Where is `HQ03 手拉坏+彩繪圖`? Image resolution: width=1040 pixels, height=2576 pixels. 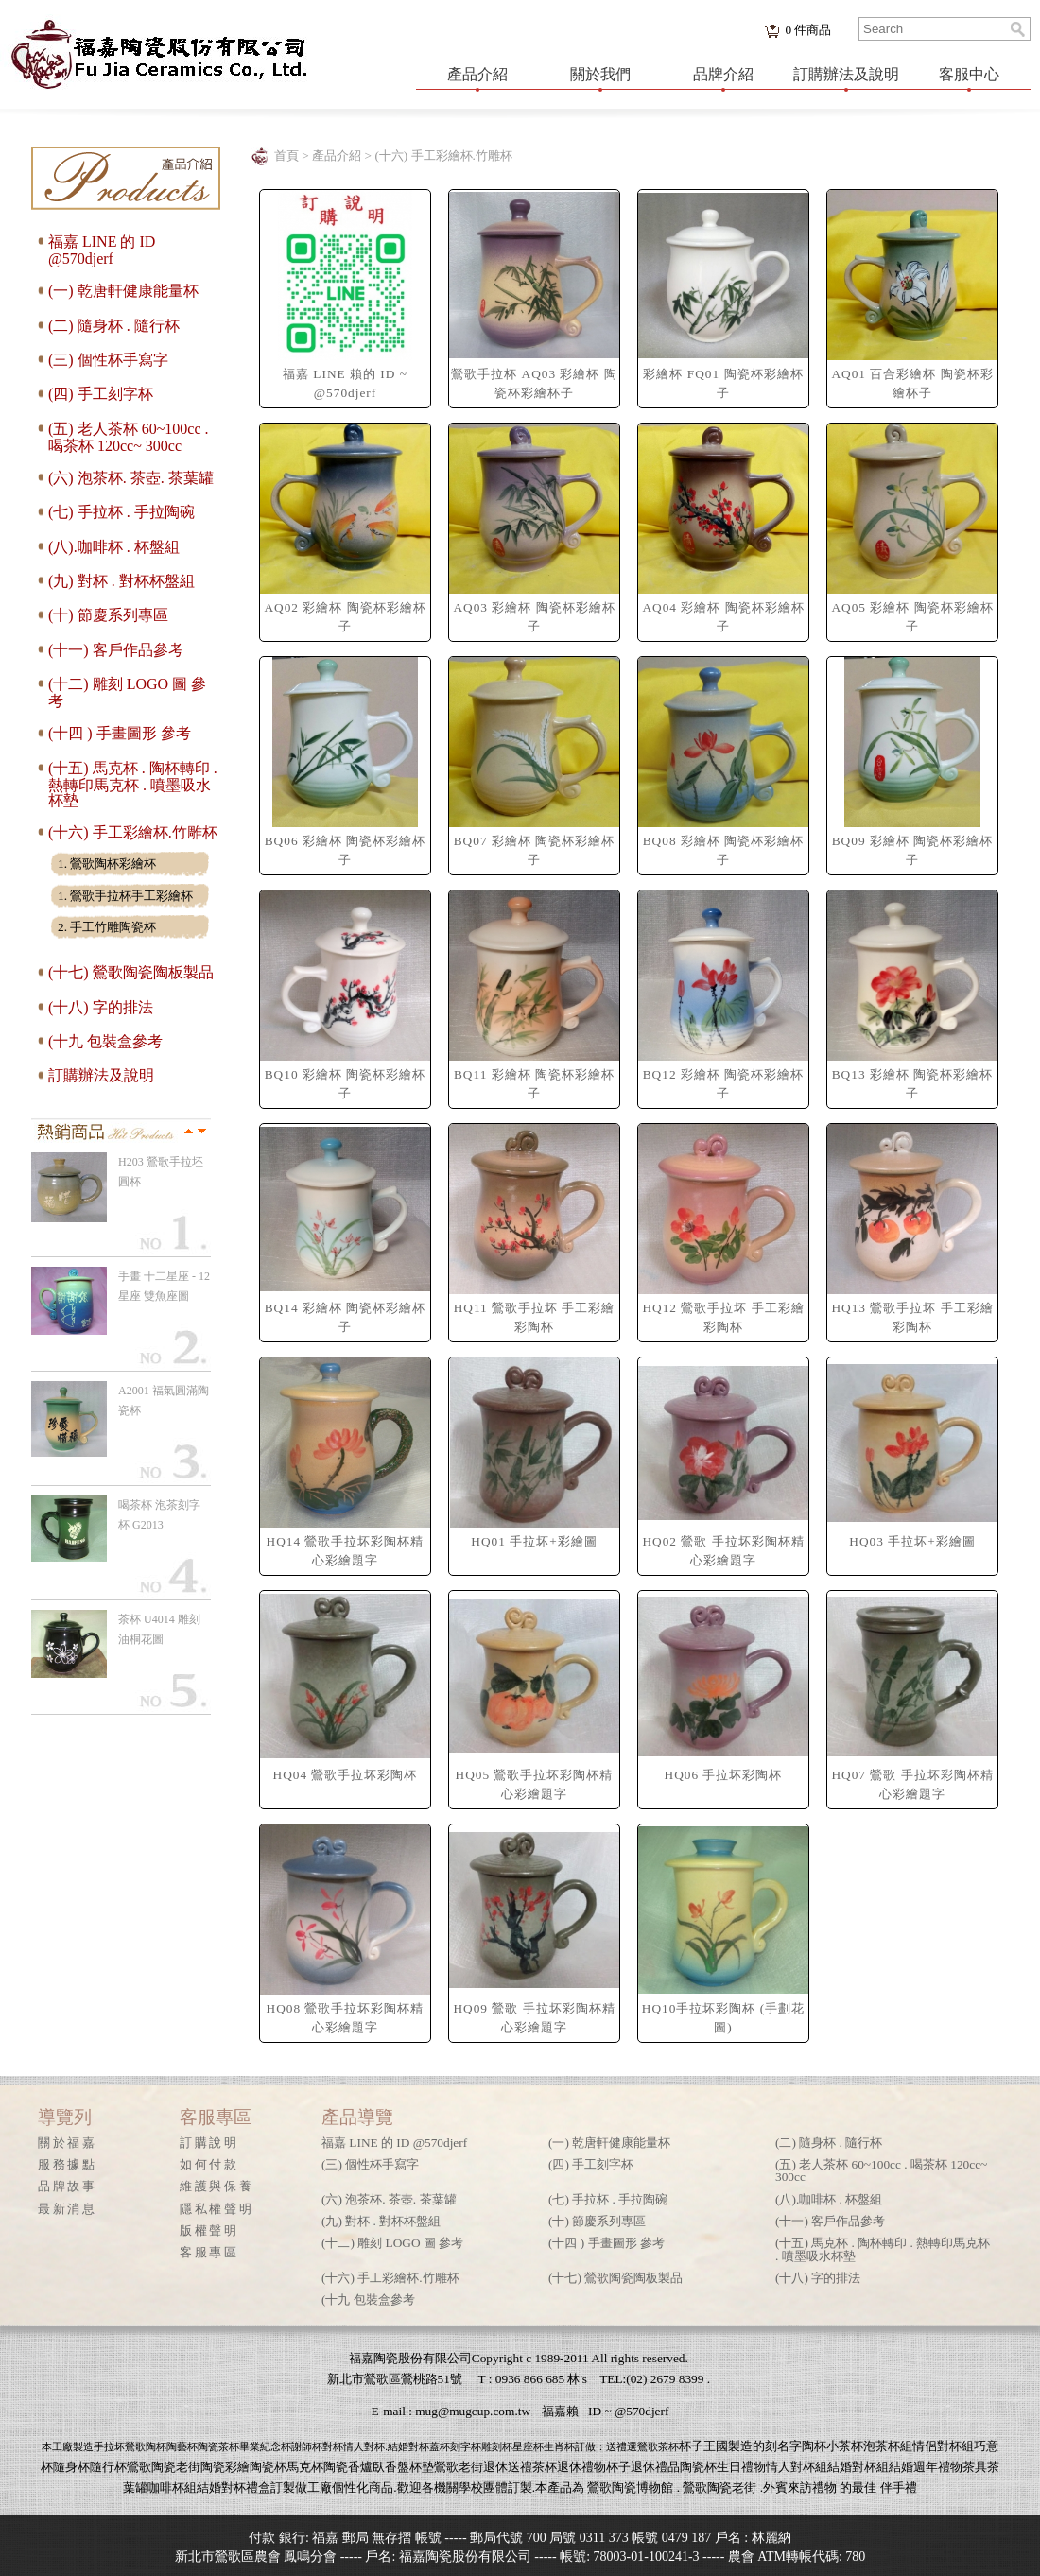 HQ03 手拉坏+彩繪圖 is located at coordinates (912, 1541).